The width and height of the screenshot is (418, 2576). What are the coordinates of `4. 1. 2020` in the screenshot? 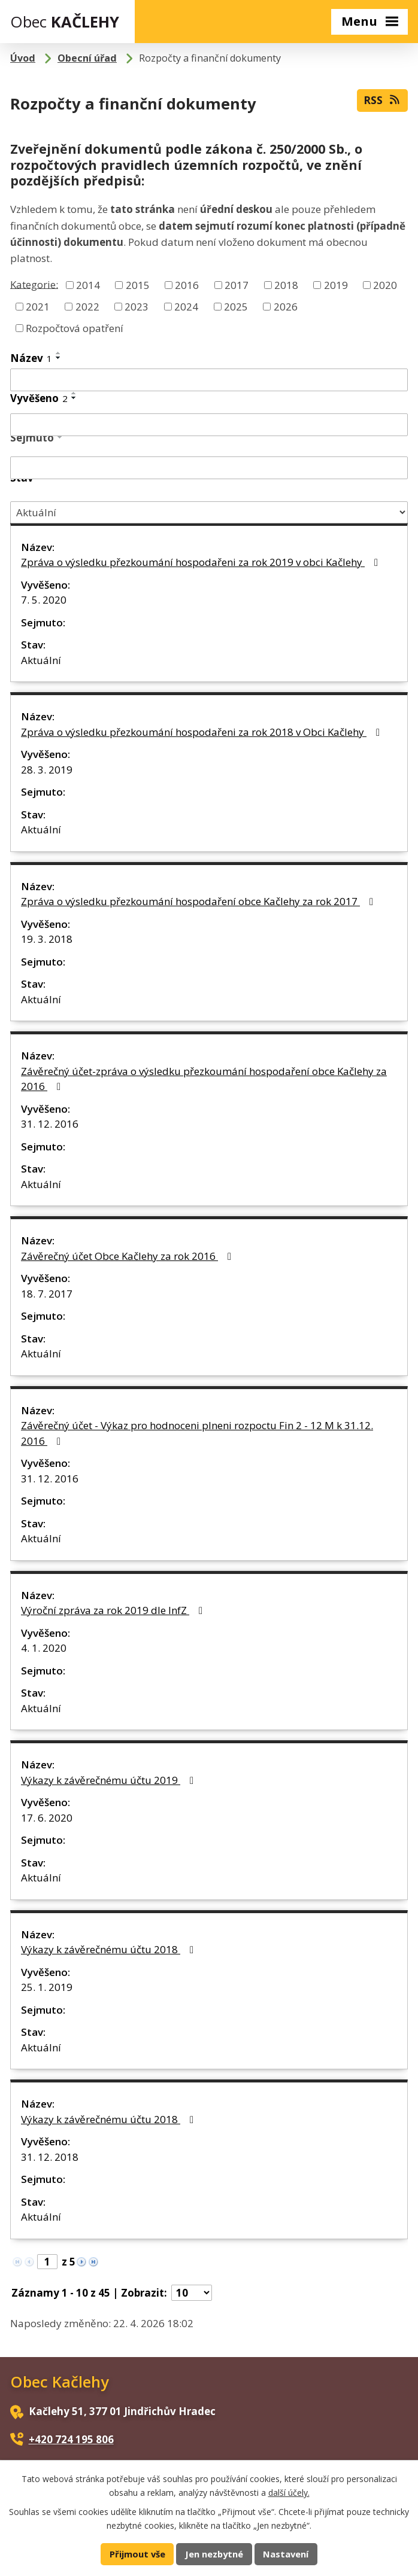 It's located at (43, 1648).